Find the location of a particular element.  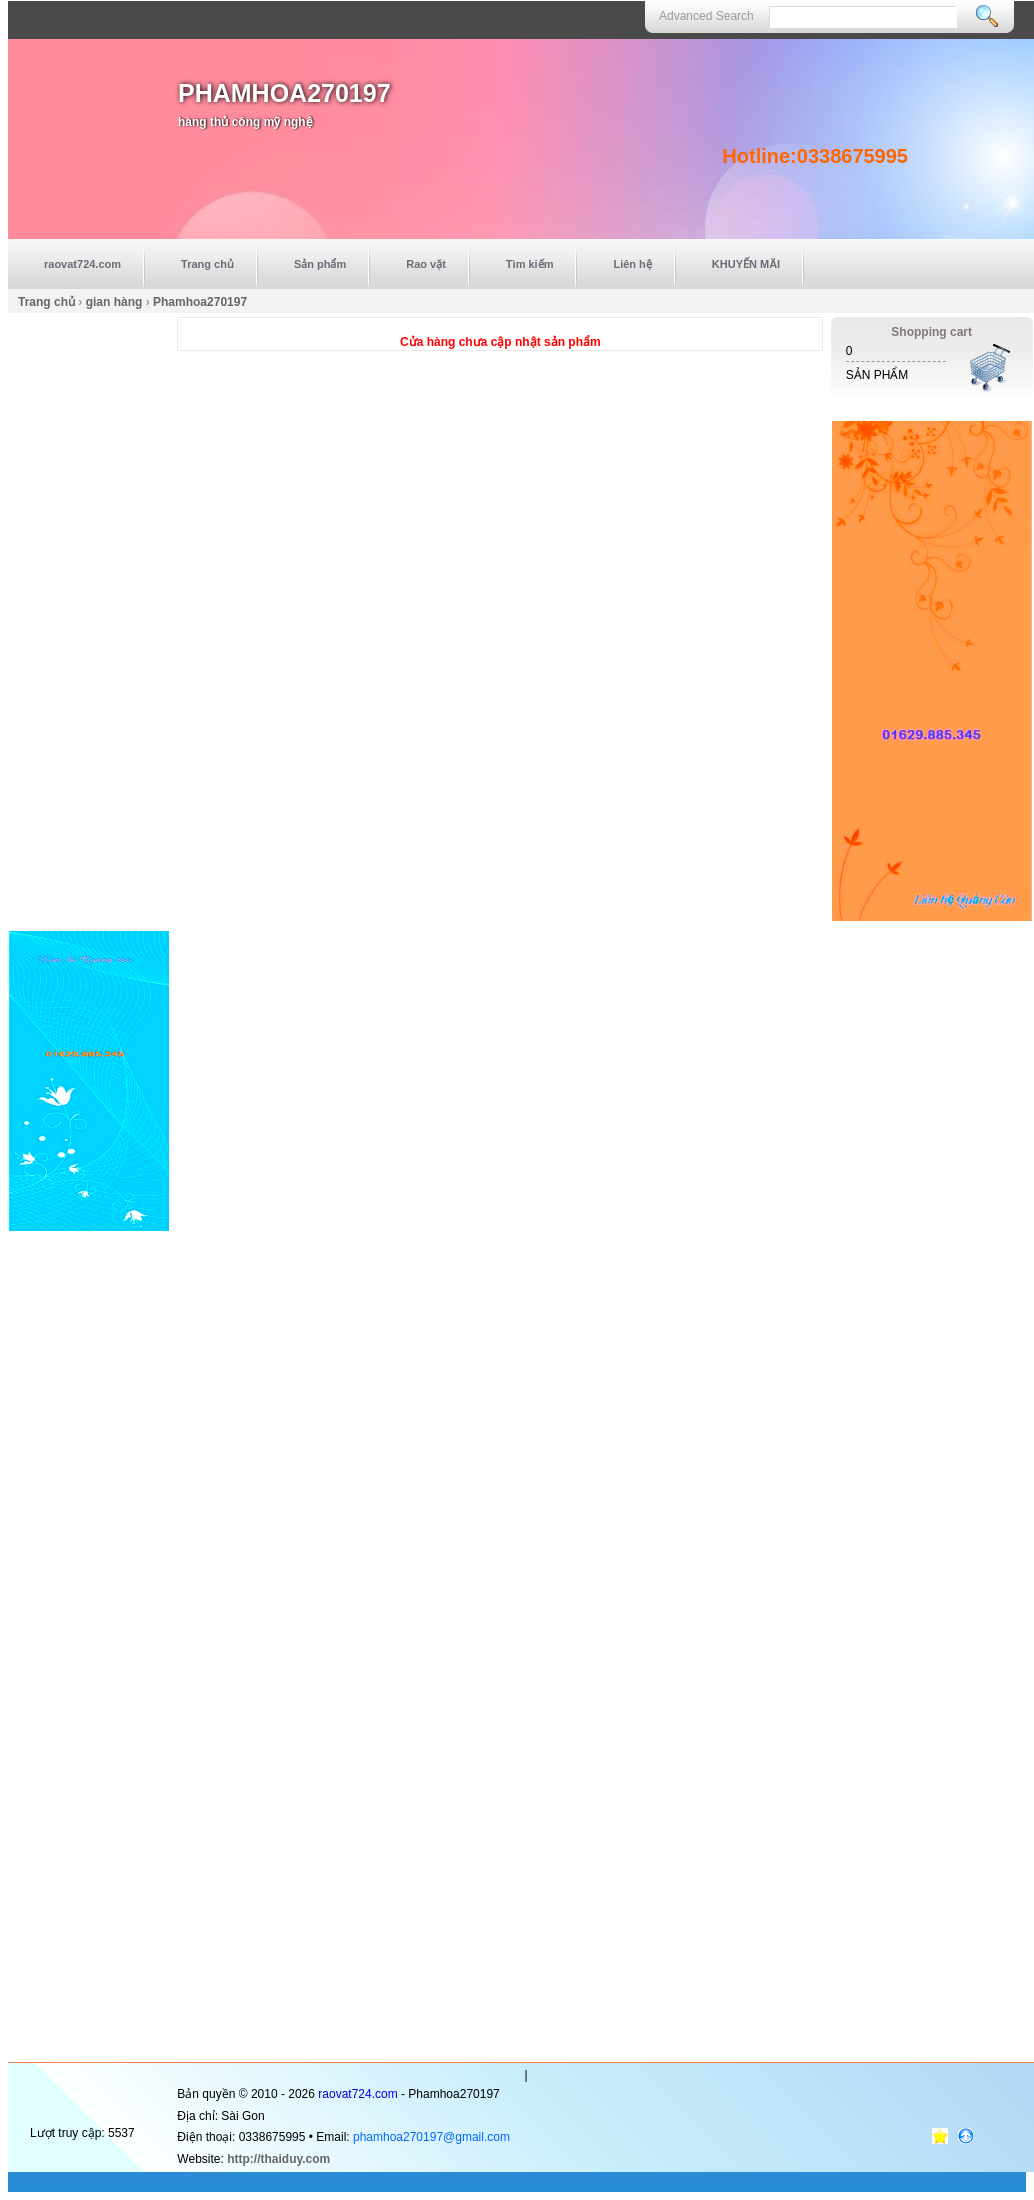

[Advertisement] is located at coordinates (89, 617).